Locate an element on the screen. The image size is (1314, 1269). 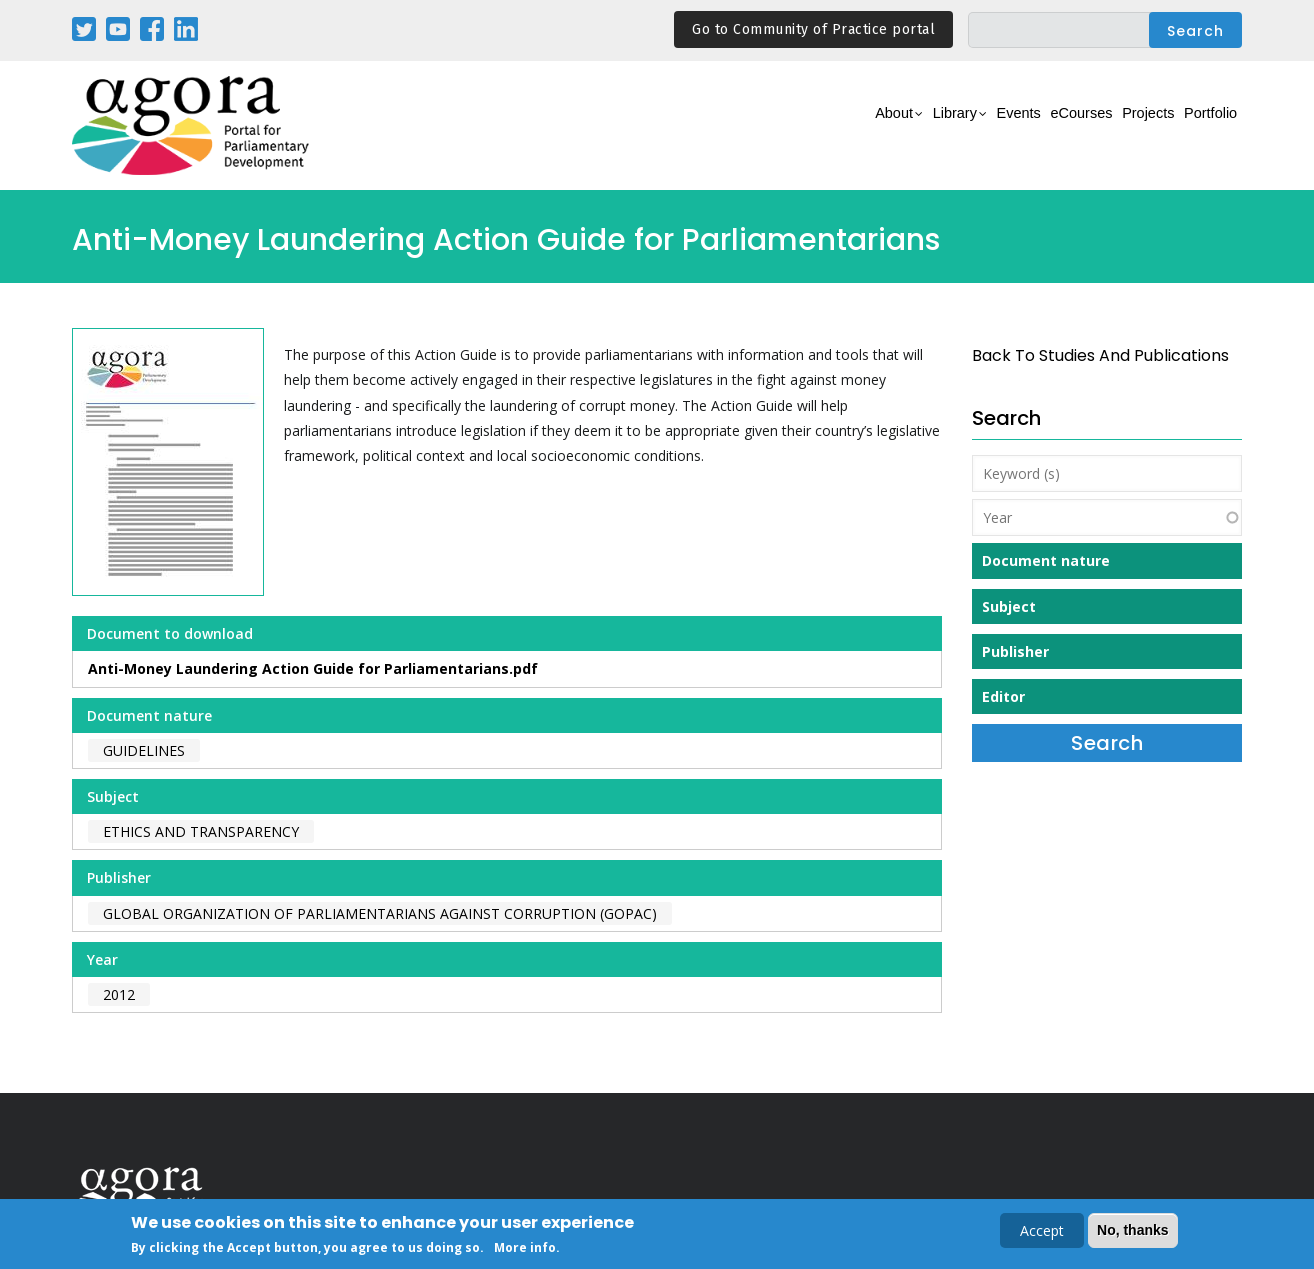
Accept is located at coordinates (1042, 1231).